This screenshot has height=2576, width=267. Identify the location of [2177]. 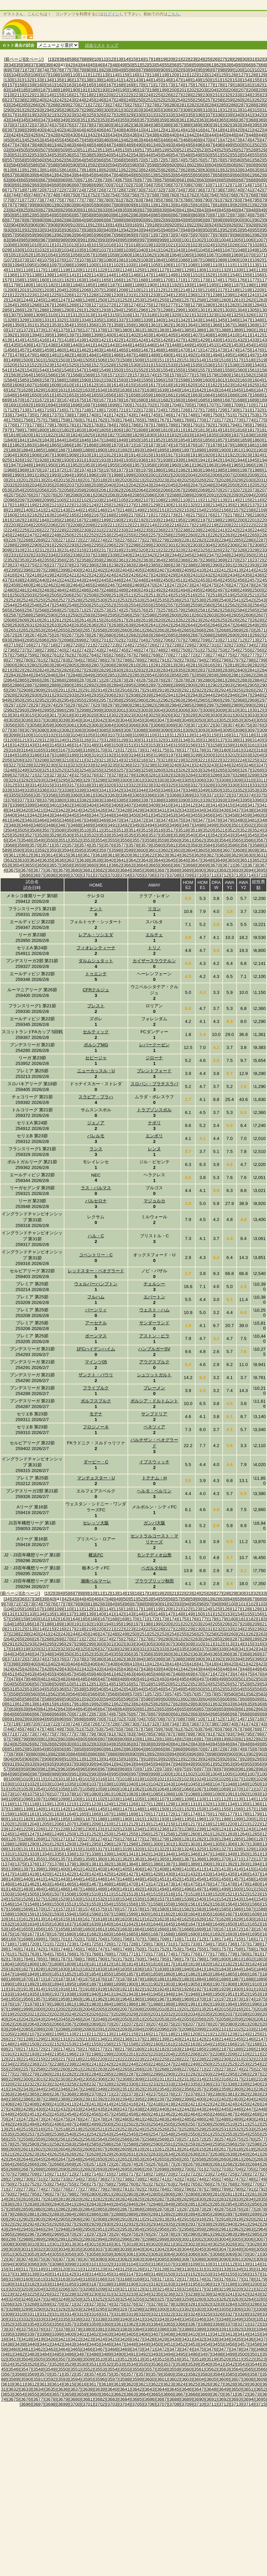
(220, 514).